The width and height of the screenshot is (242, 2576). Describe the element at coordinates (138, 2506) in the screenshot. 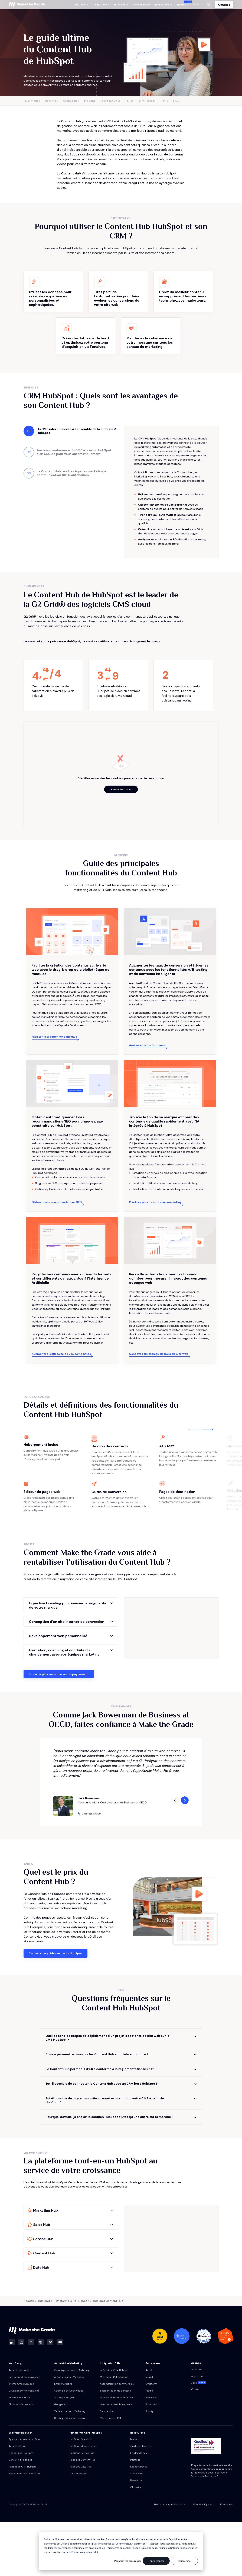

I see `Études de cas` at that location.